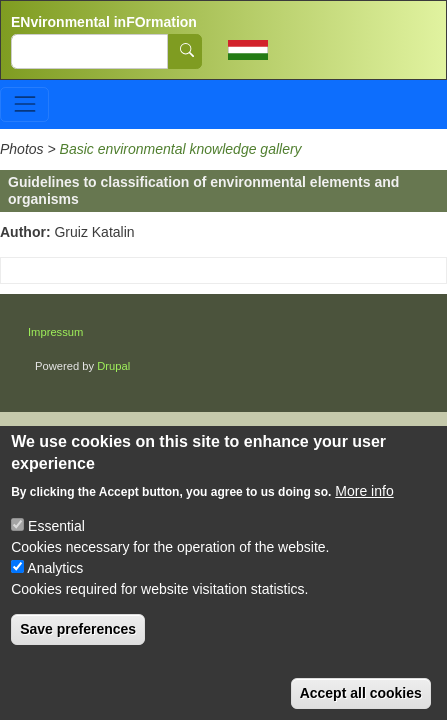 Image resolution: width=447 pixels, height=720 pixels. Describe the element at coordinates (24, 104) in the screenshot. I see `[Toggle navigation]` at that location.